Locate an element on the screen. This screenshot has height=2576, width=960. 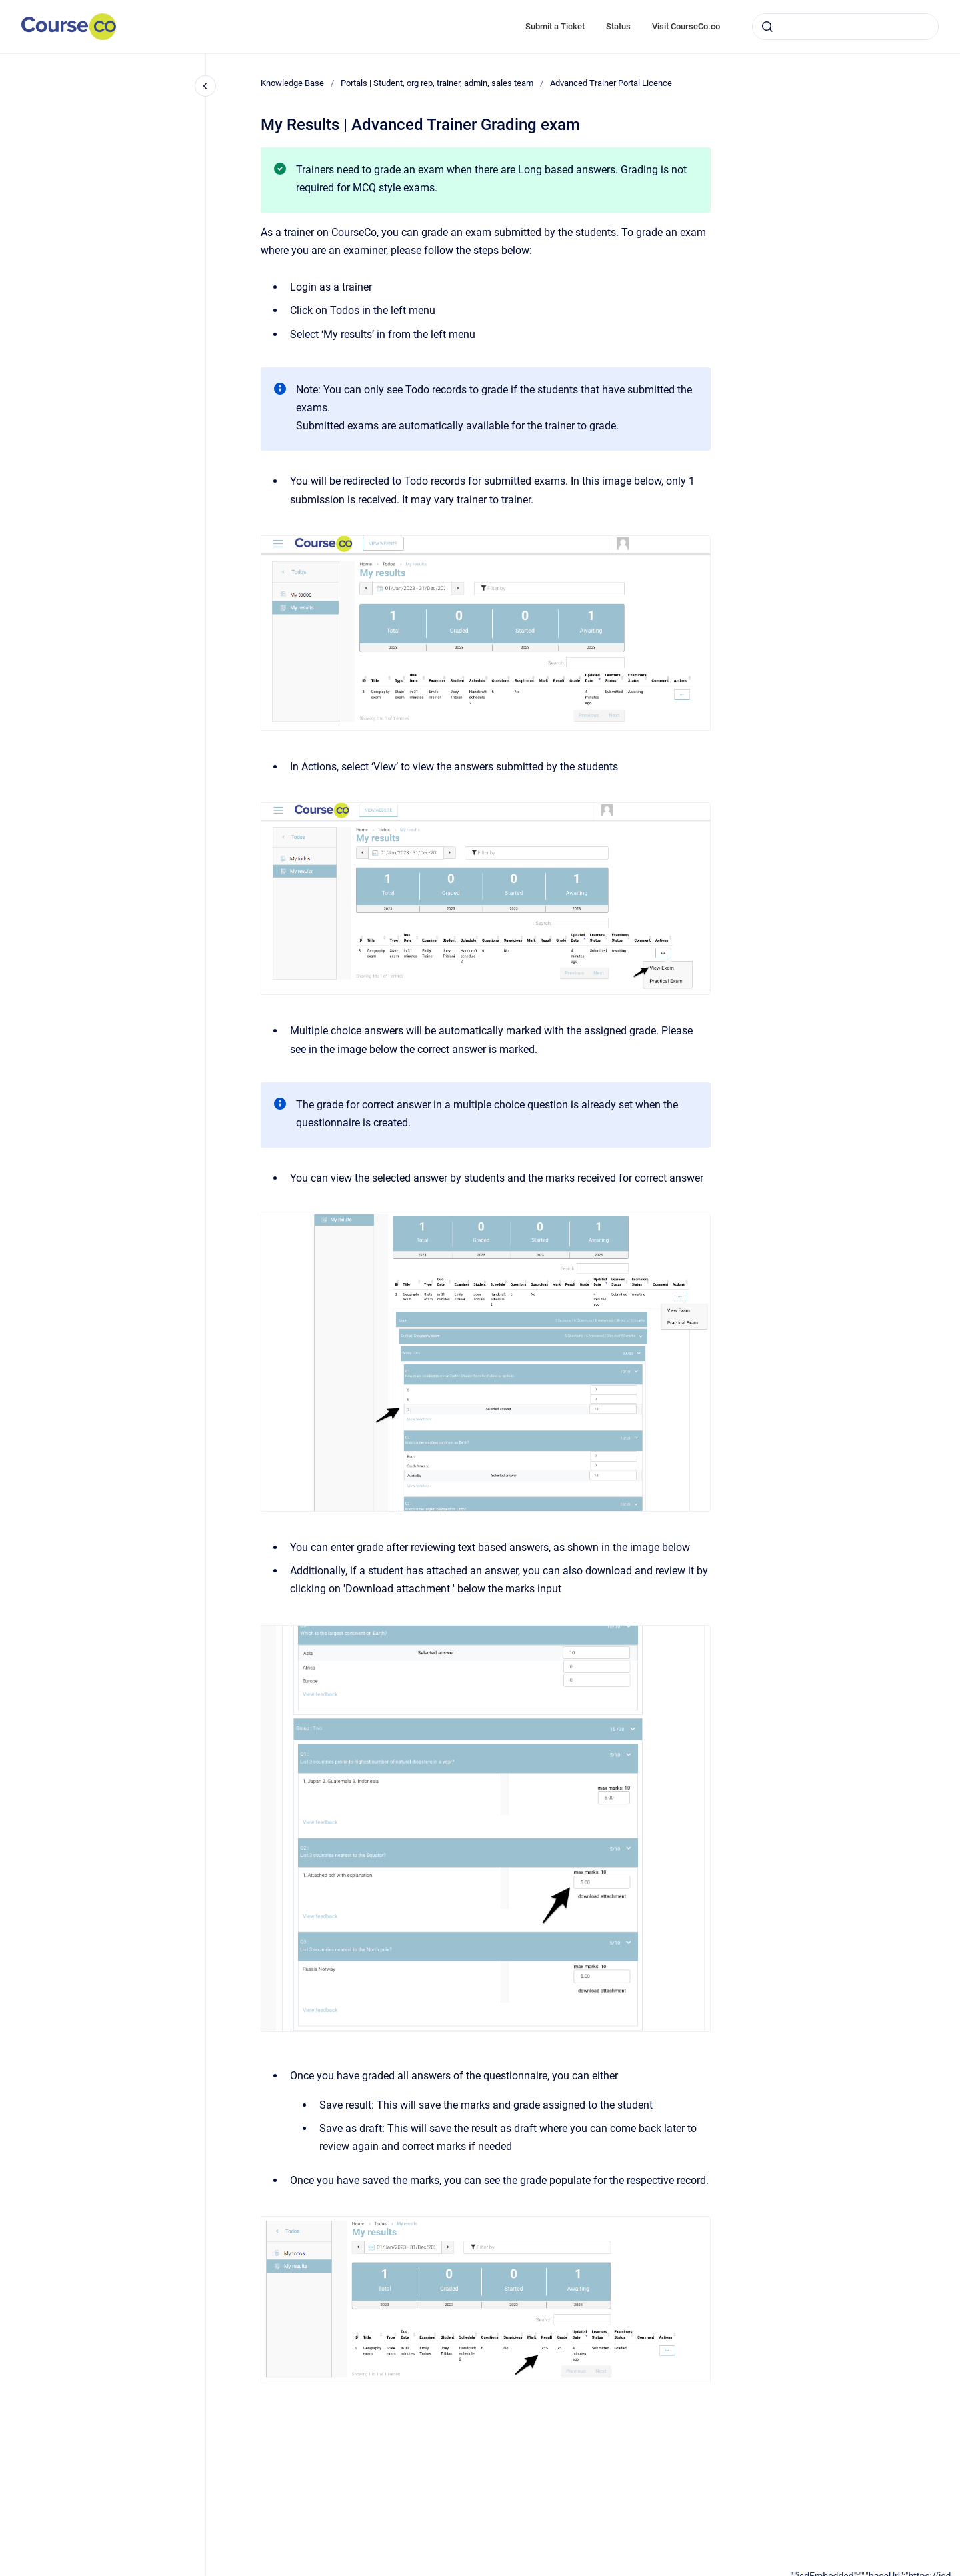
[combobox] is located at coordinates (845, 26).